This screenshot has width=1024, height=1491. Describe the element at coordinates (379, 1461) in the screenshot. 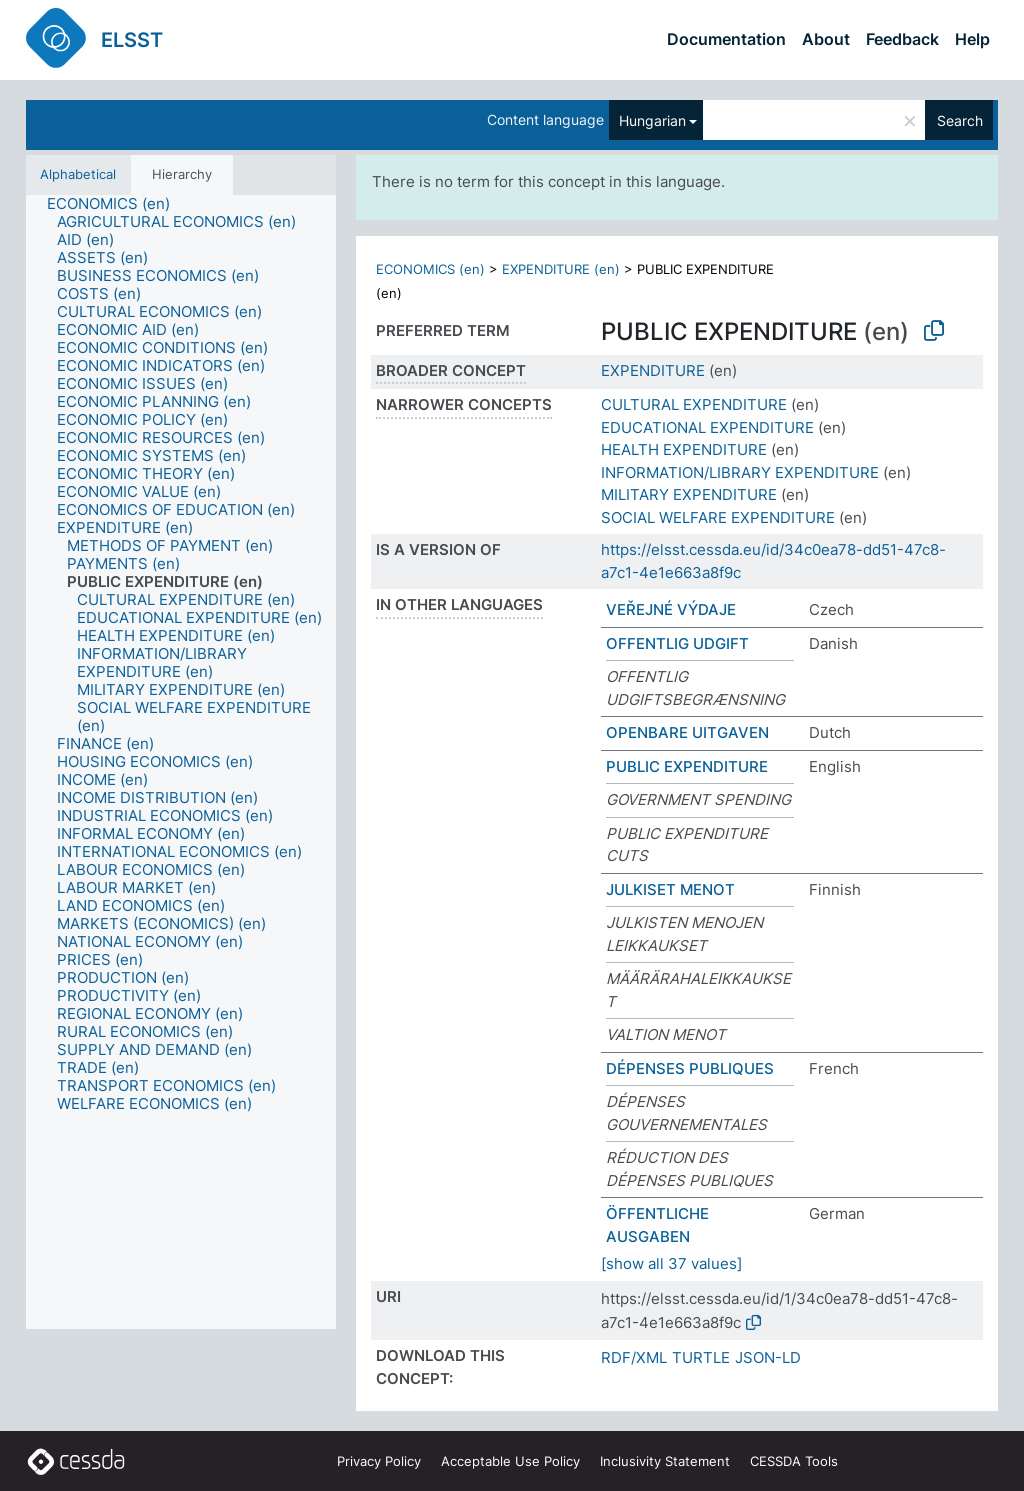

I see `Privacy` at that location.